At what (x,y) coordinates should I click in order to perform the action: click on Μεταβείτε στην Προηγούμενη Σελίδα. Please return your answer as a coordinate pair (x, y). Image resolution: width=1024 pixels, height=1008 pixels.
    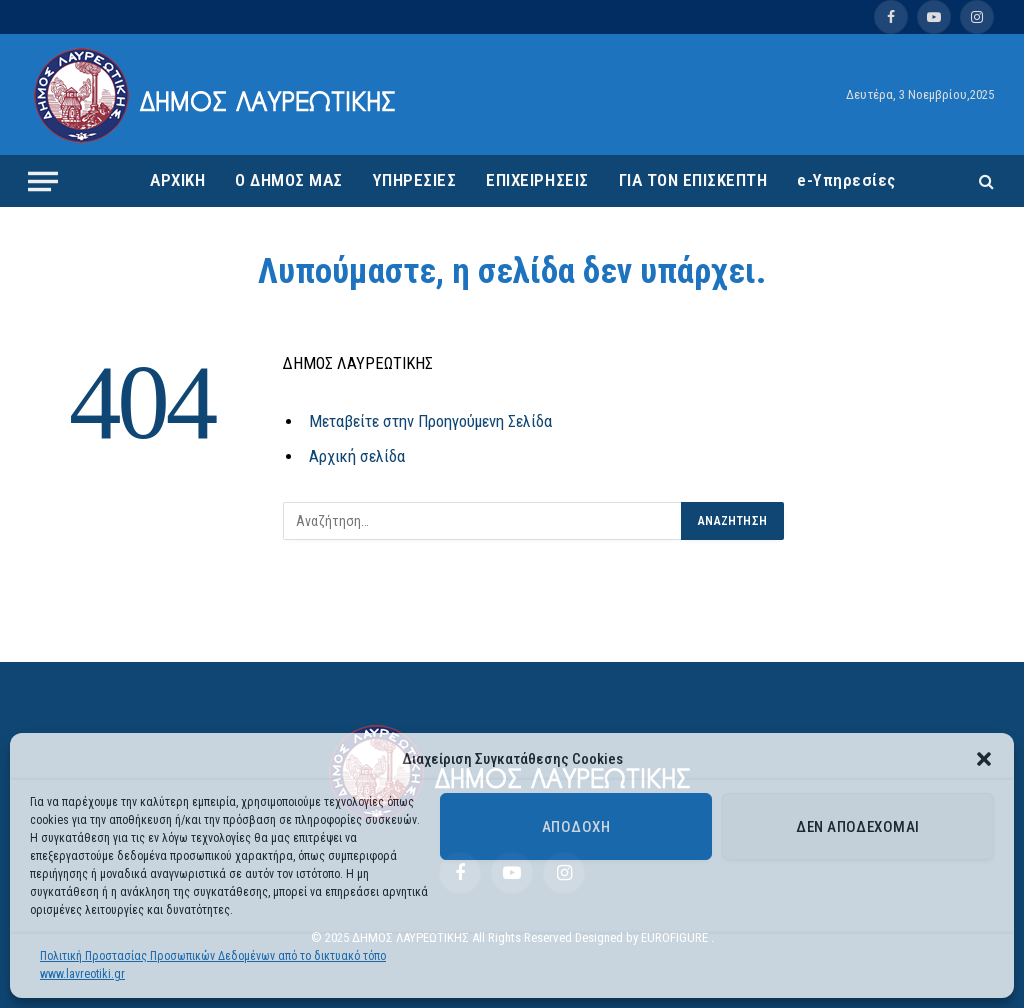
    Looking at the image, I should click on (430, 421).